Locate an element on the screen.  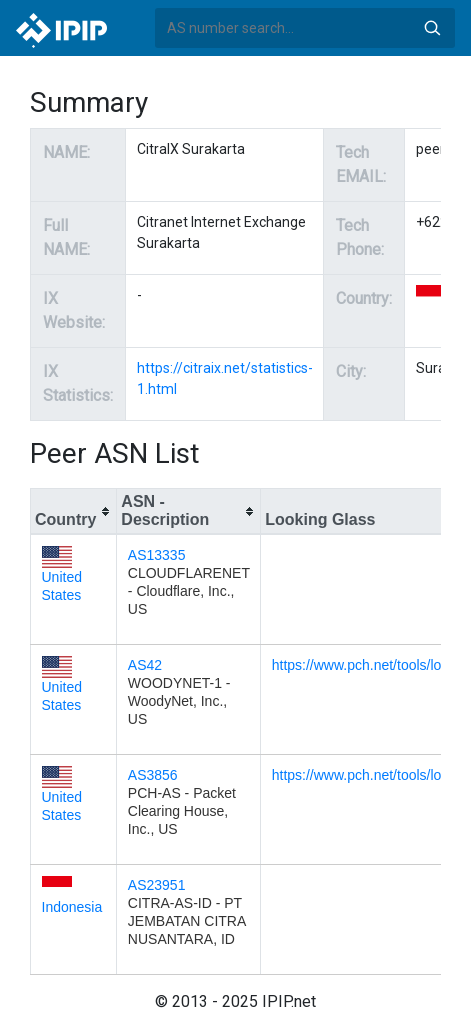
AS42 is located at coordinates (145, 665).